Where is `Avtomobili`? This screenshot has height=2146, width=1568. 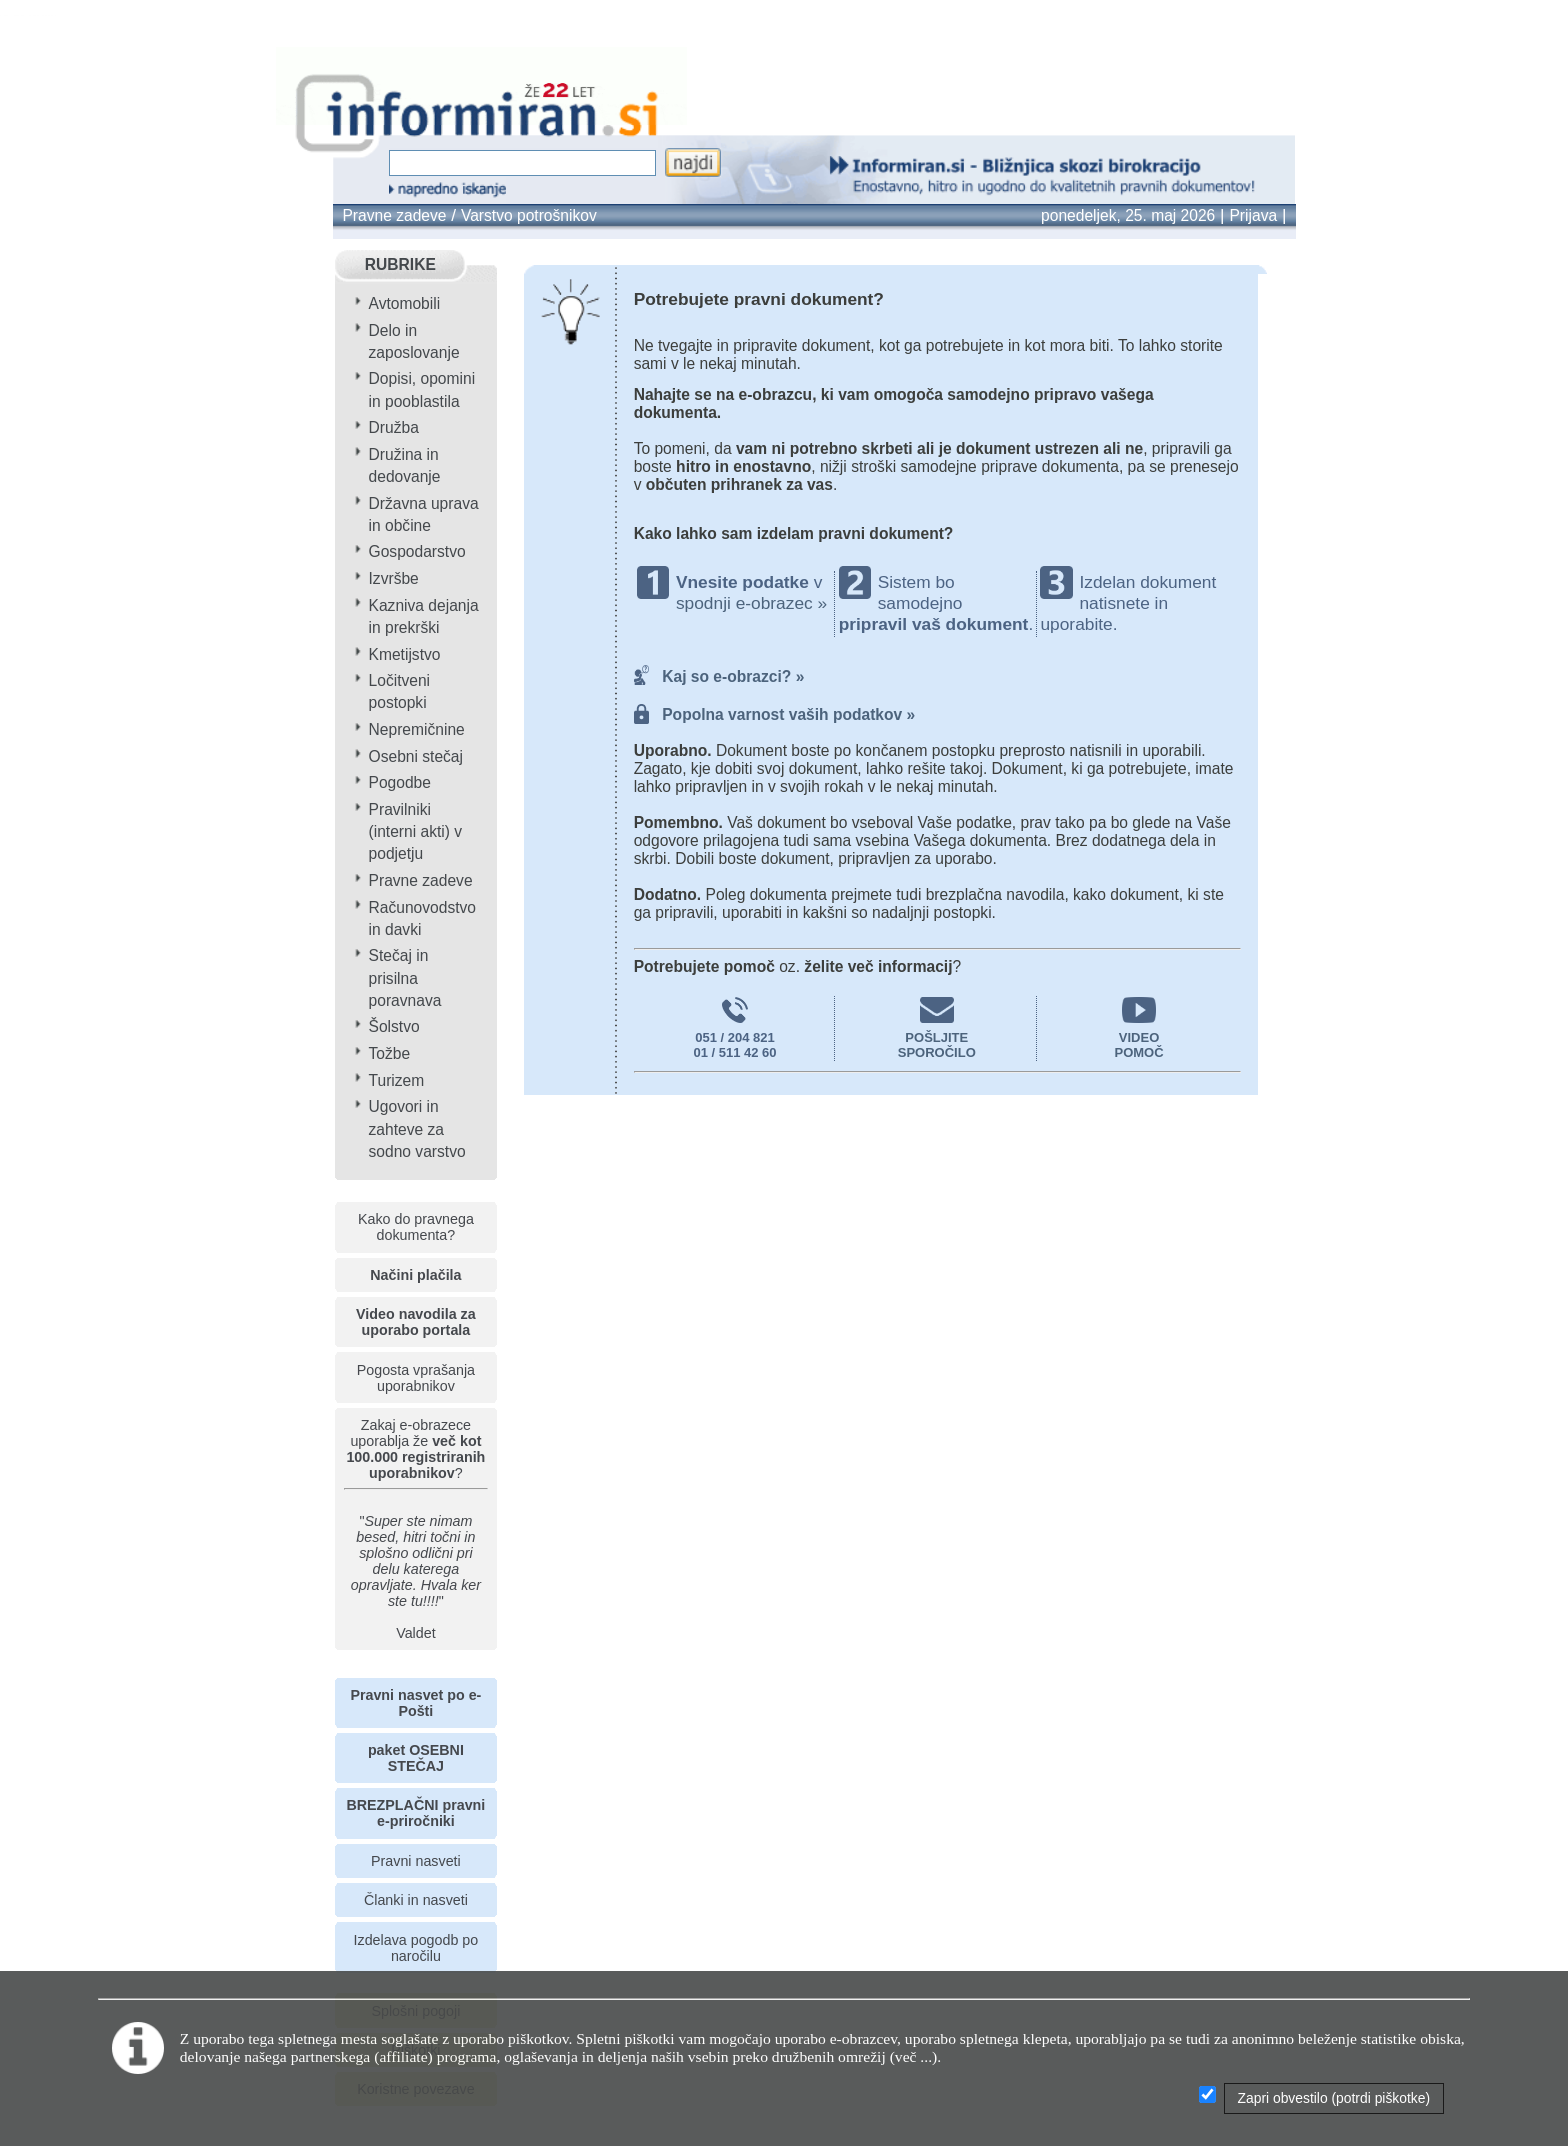
Avtomobili is located at coordinates (405, 303).